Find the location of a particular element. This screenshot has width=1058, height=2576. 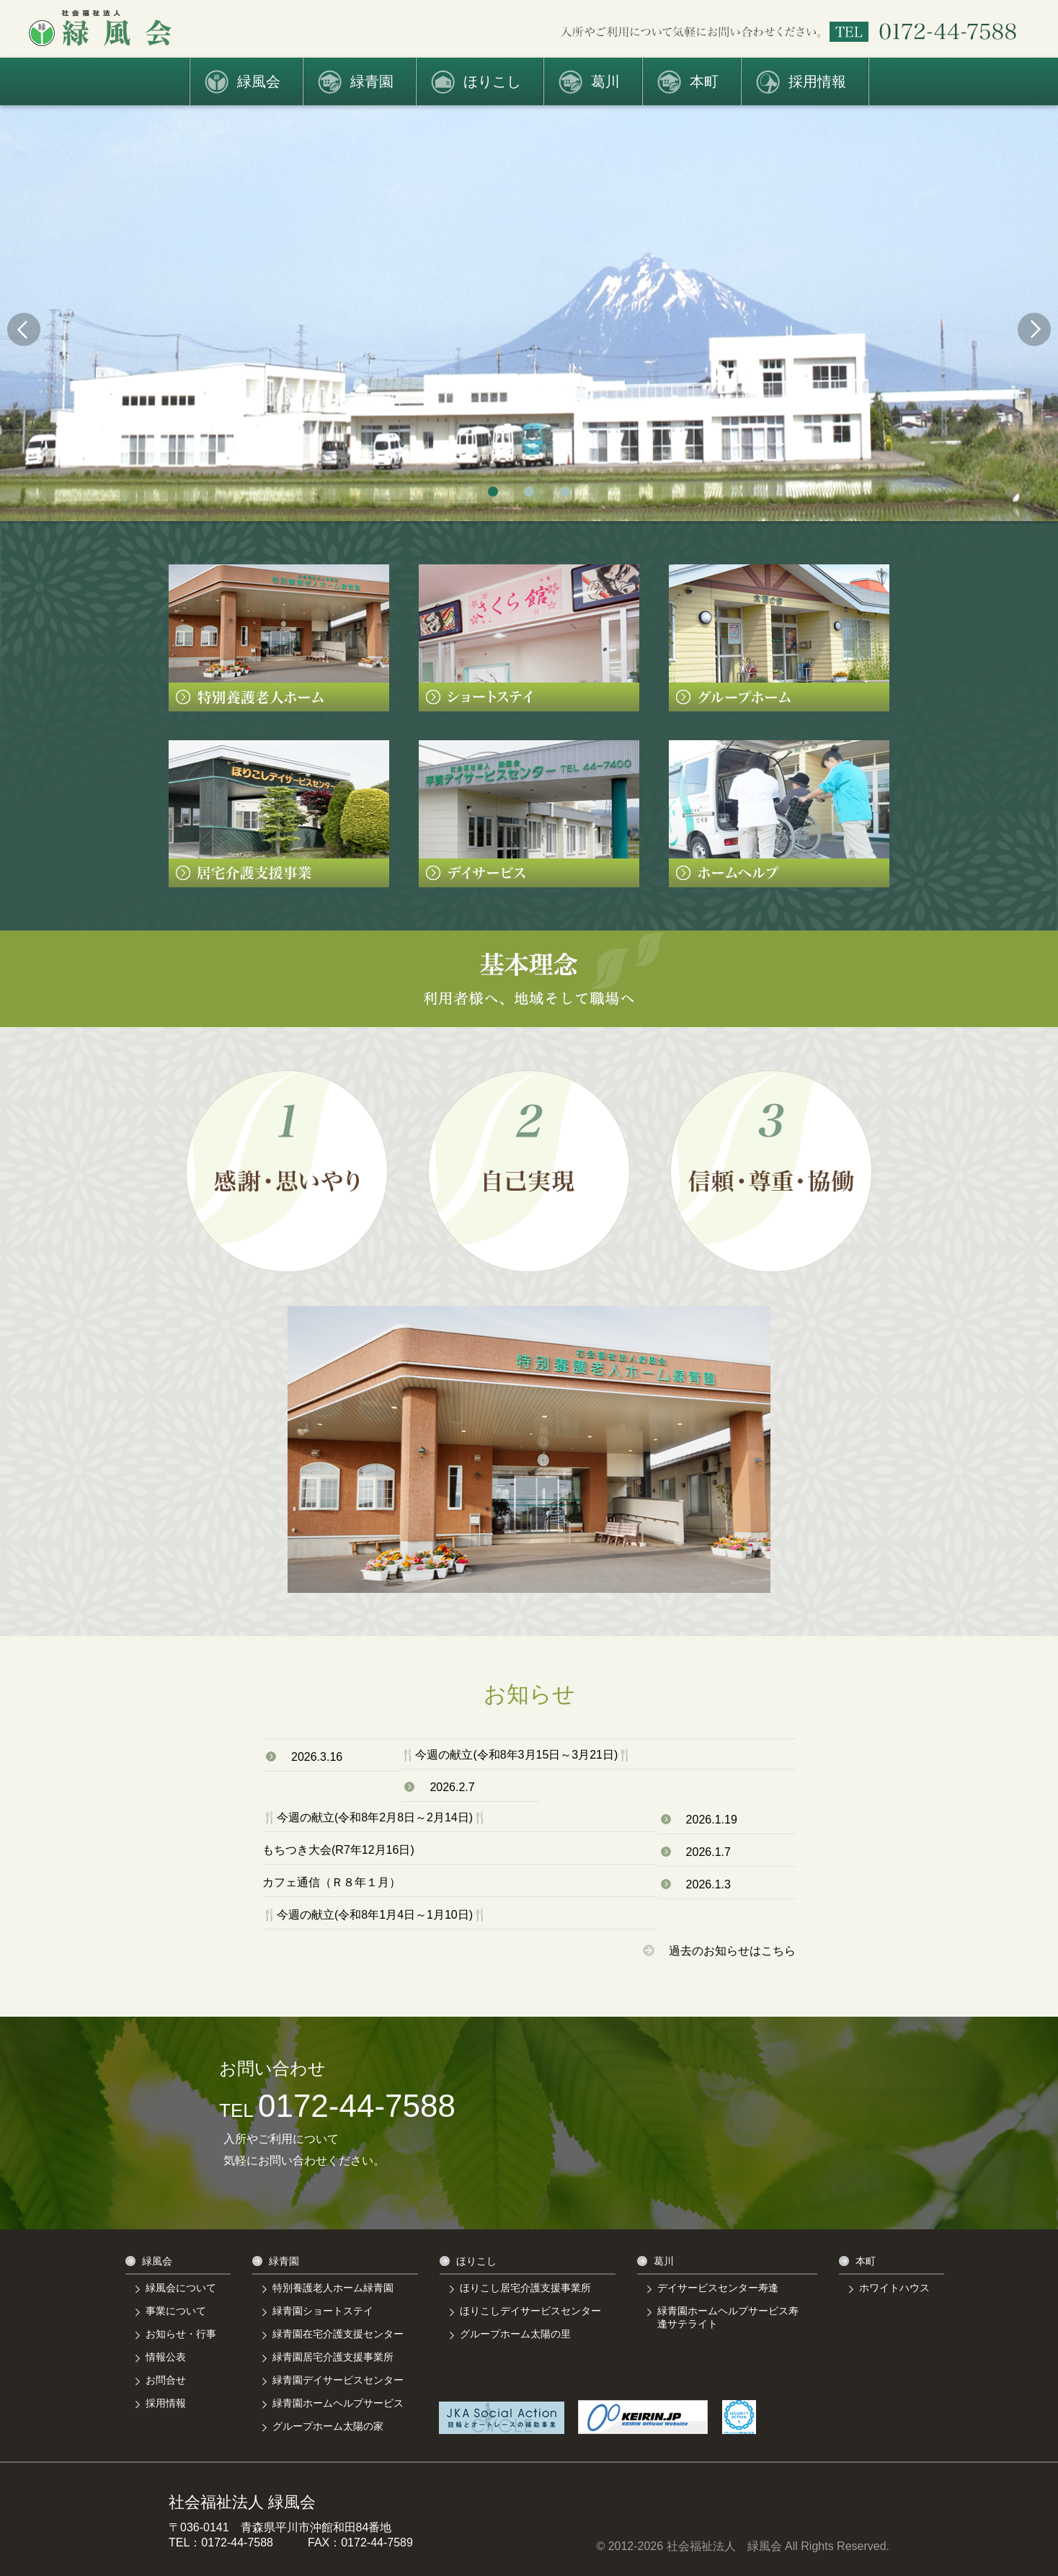

1 [tab] is located at coordinates (493, 492).